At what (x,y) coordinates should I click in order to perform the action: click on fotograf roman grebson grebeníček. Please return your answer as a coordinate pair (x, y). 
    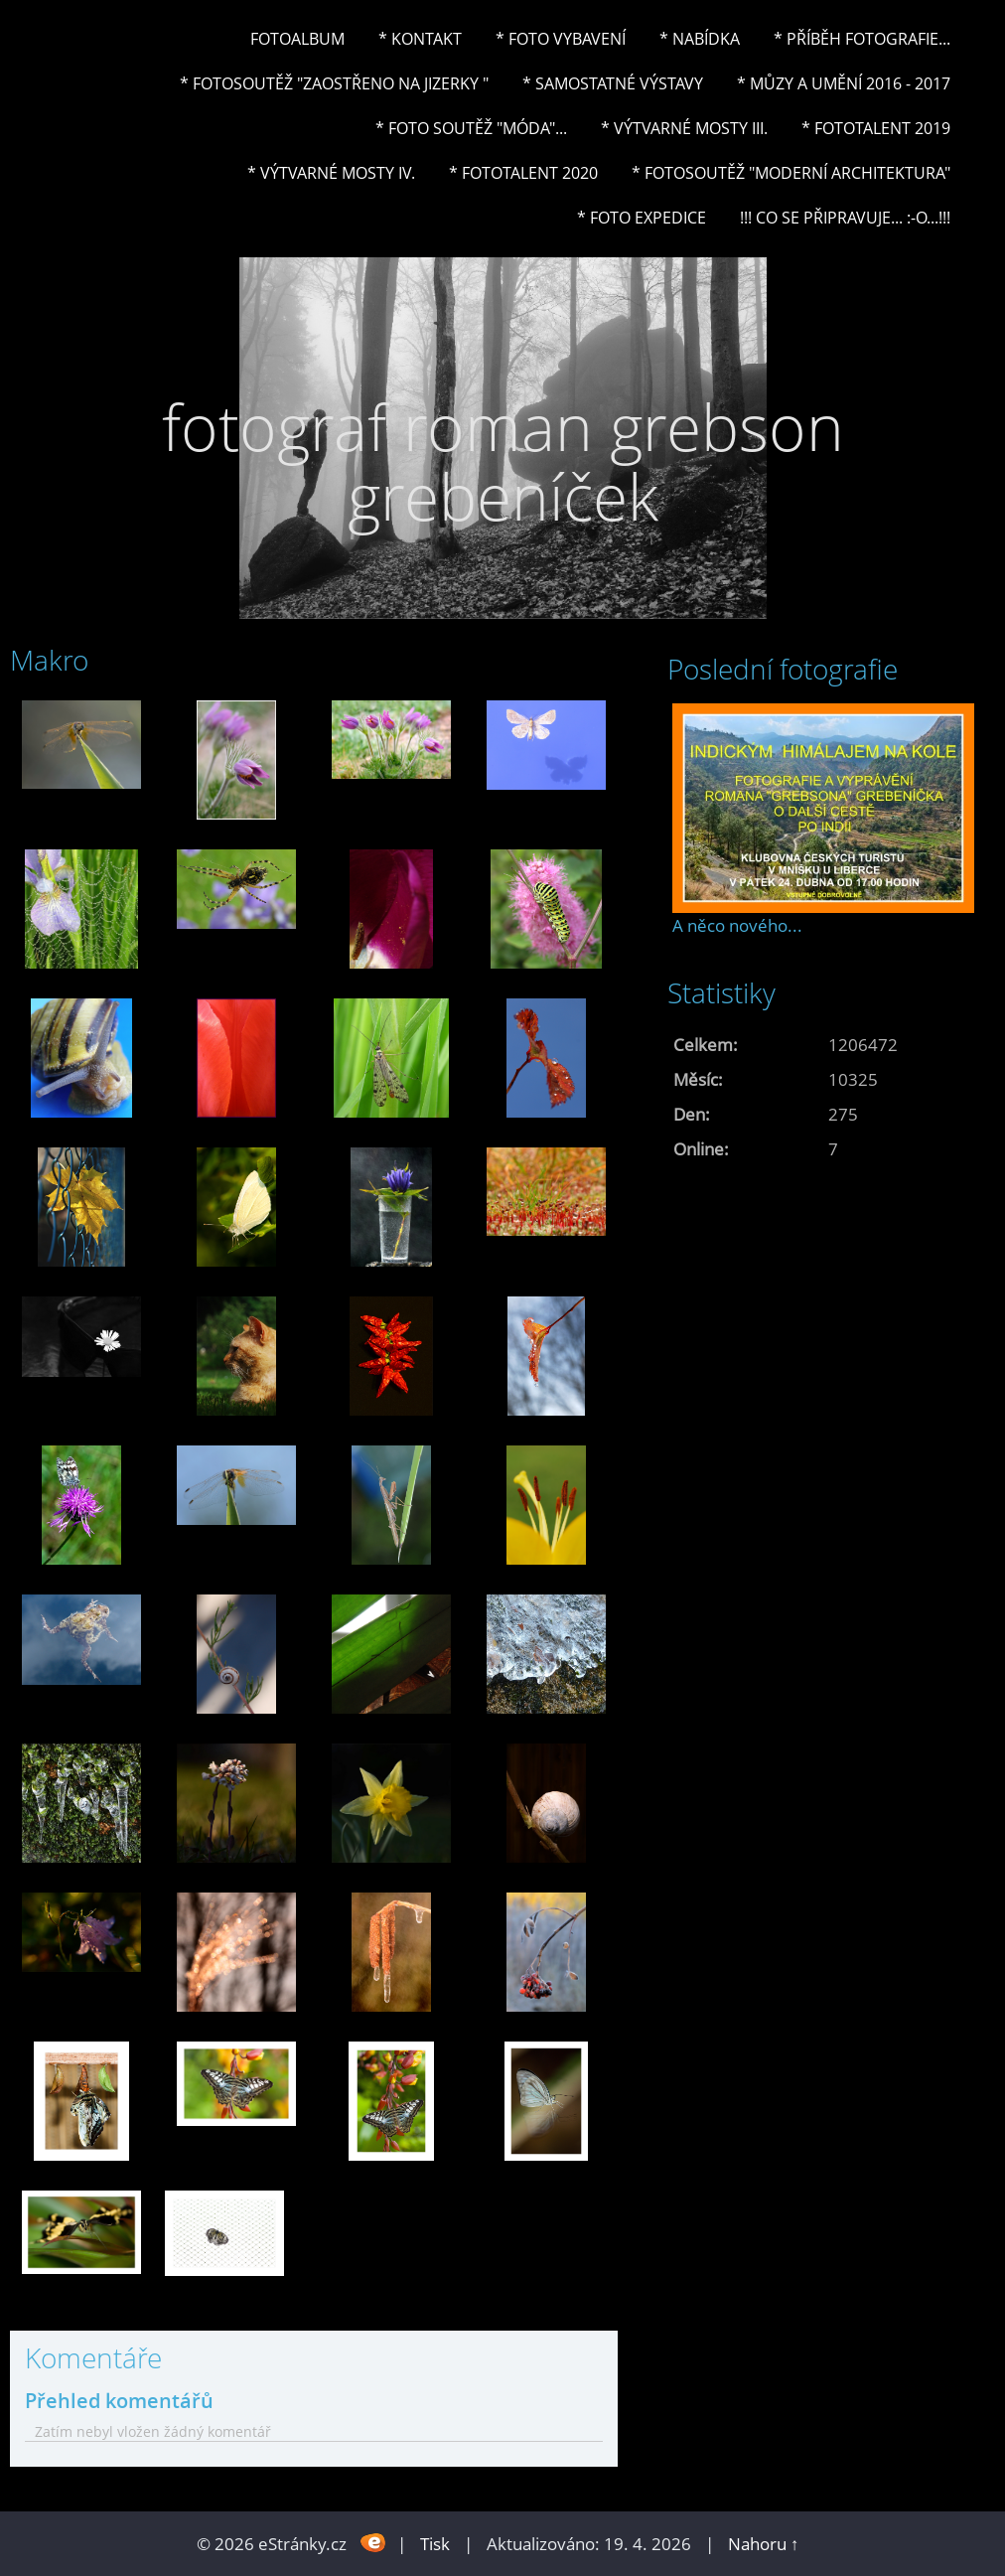
    Looking at the image, I should click on (503, 461).